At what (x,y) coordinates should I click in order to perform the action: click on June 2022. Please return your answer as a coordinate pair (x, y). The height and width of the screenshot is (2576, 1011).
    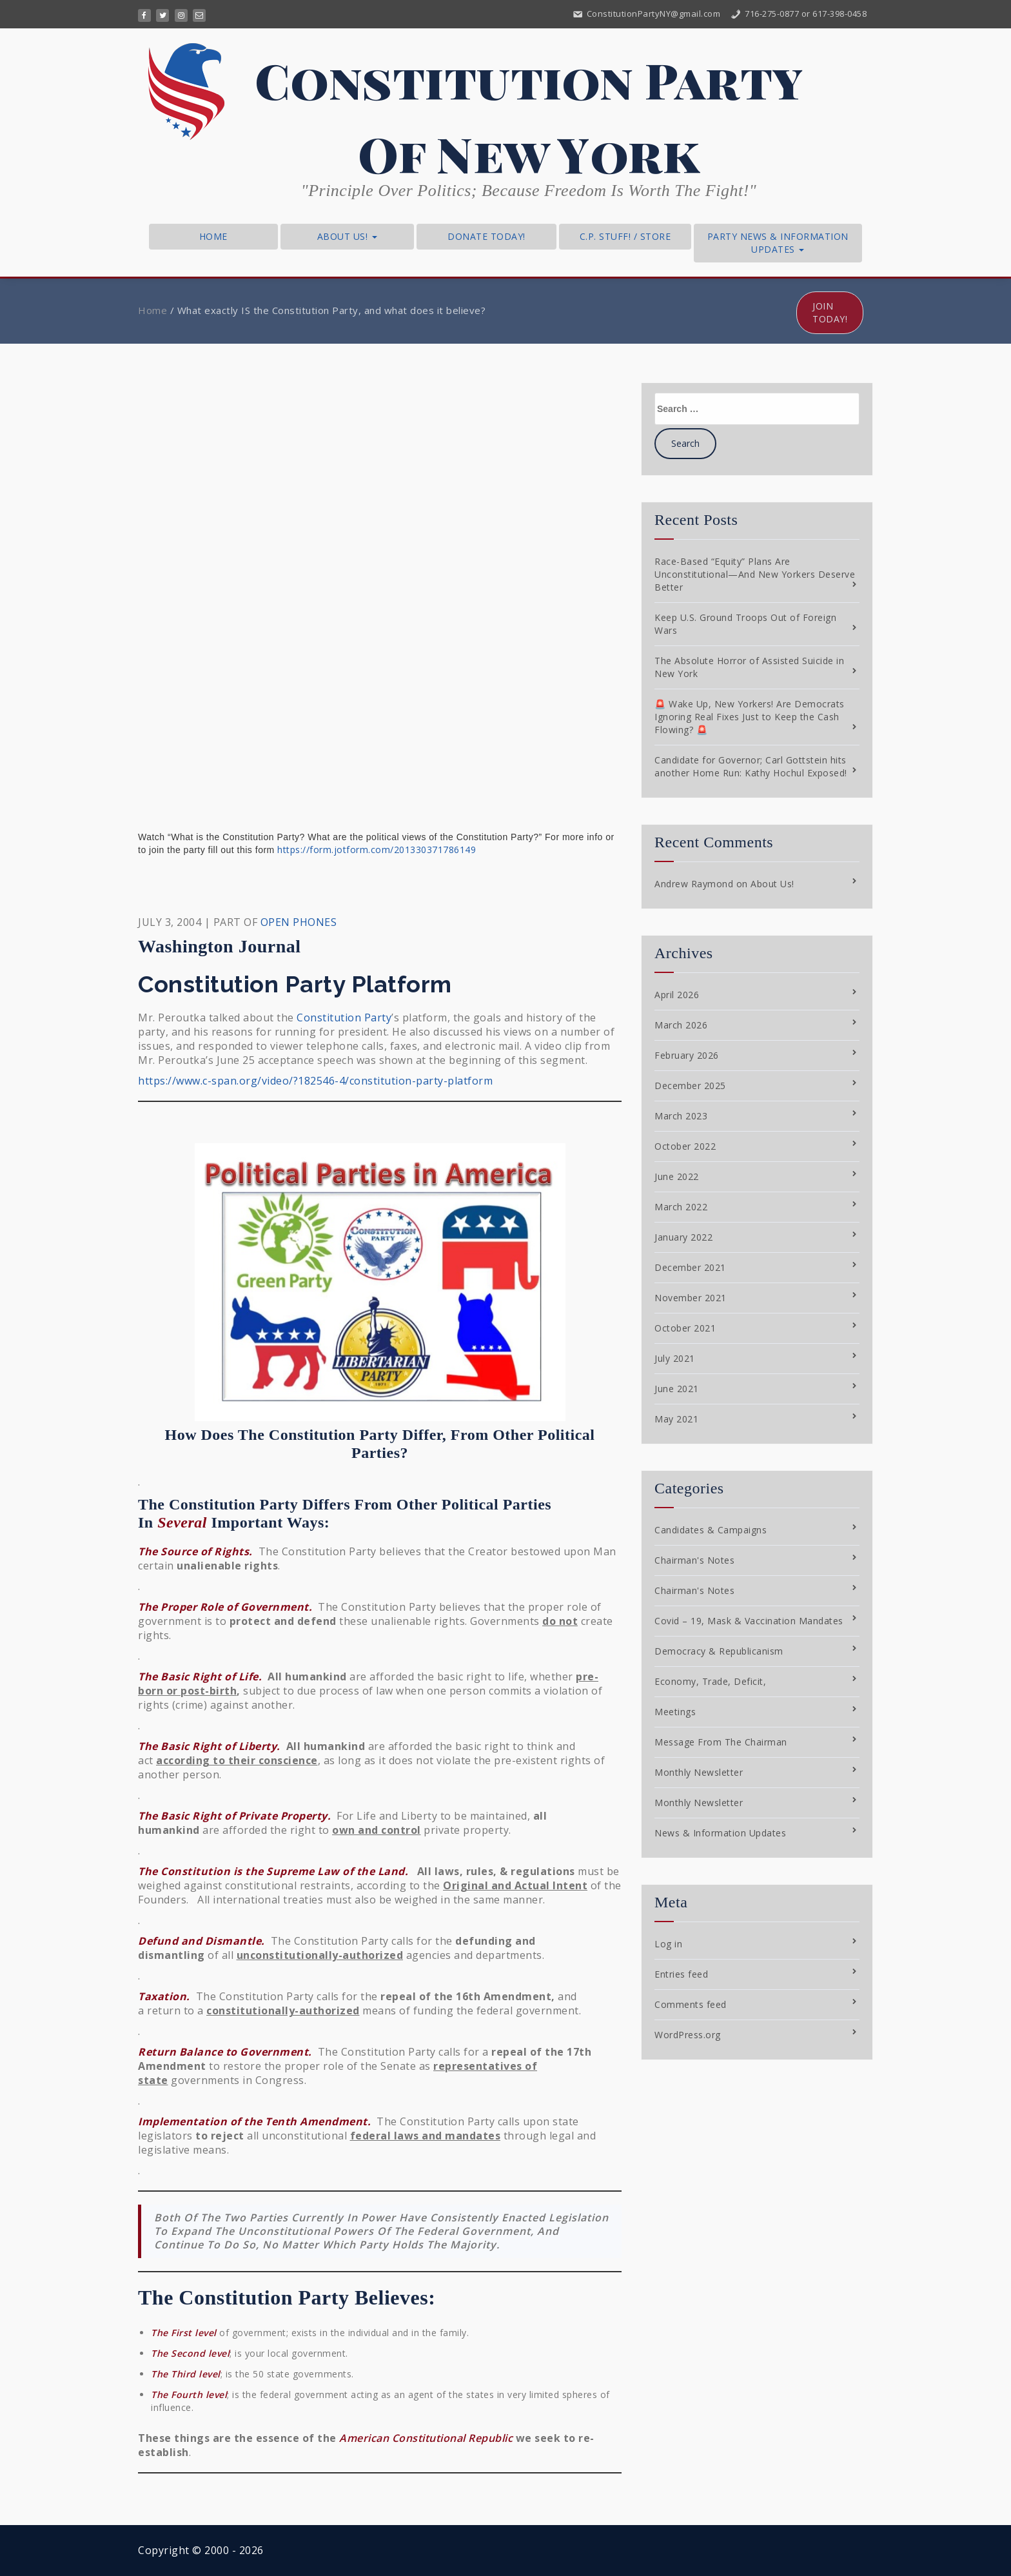
    Looking at the image, I should click on (676, 1176).